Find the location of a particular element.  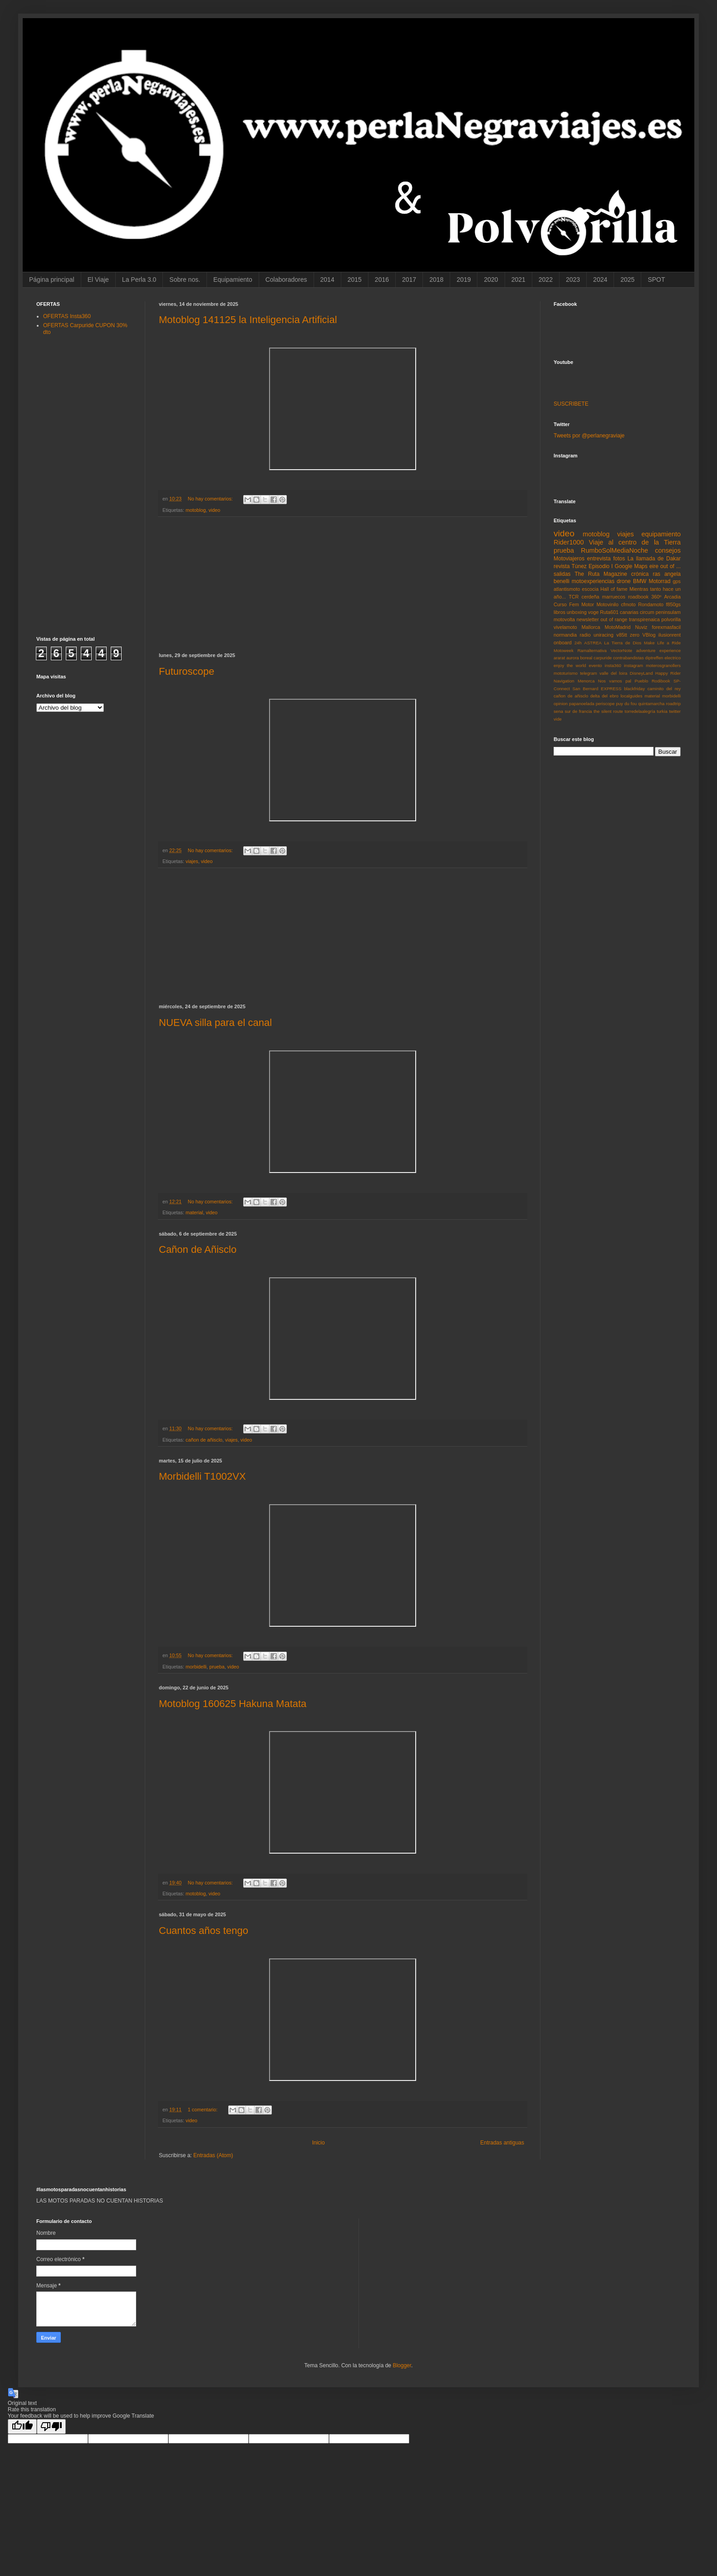

San Bernard EXPRESS is located at coordinates (596, 688).